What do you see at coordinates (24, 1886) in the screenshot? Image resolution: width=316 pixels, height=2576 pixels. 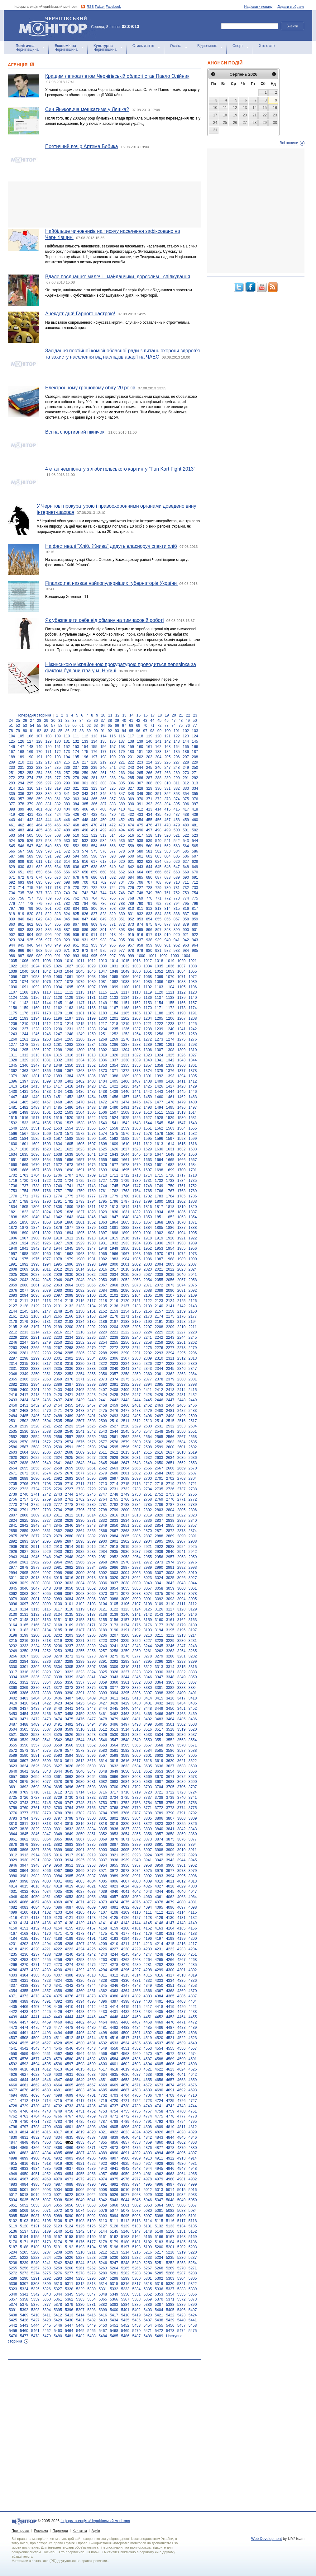 I see `4015` at bounding box center [24, 1886].